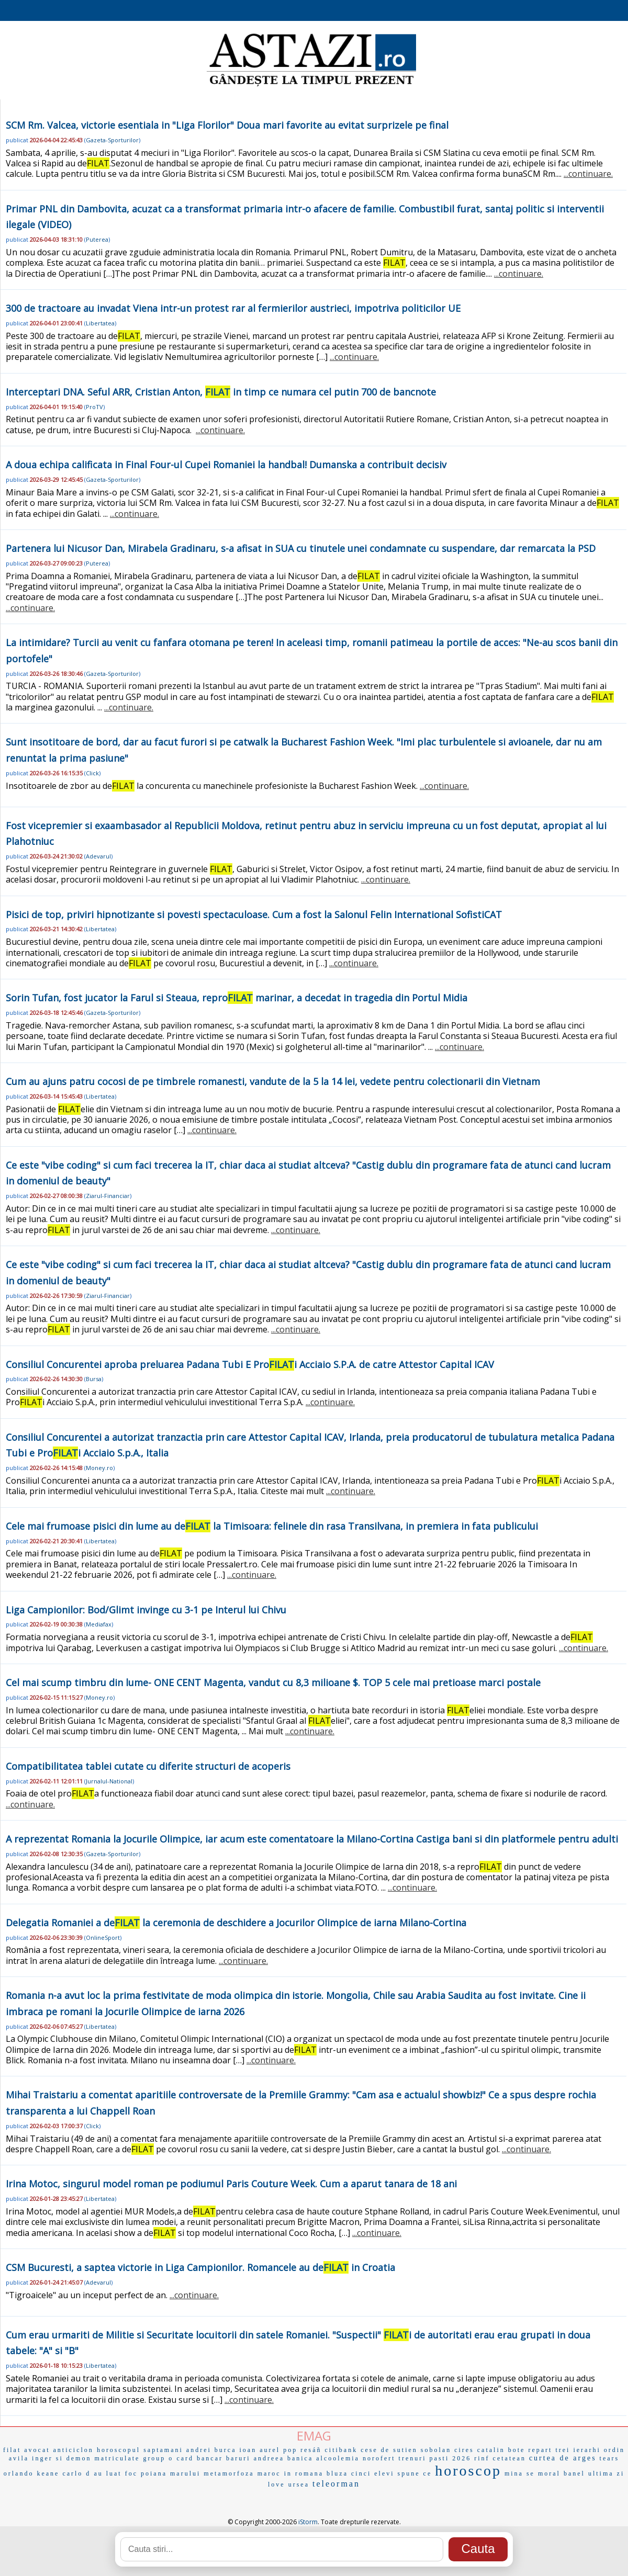  I want to click on iStorm, so click(308, 2521).